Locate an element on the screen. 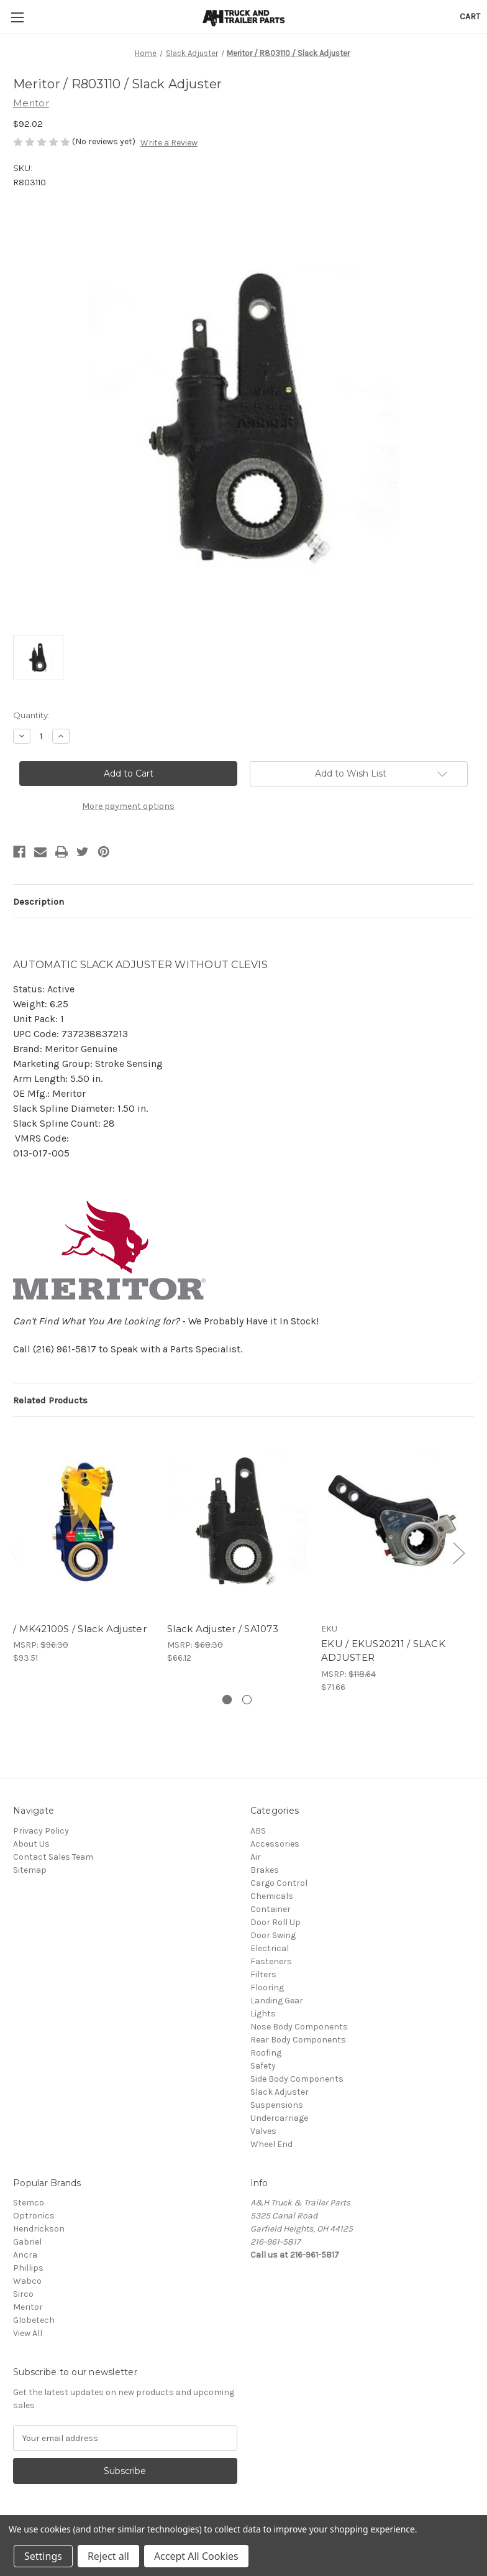 The width and height of the screenshot is (487, 2576). Write a Review [button] is located at coordinates (169, 142).